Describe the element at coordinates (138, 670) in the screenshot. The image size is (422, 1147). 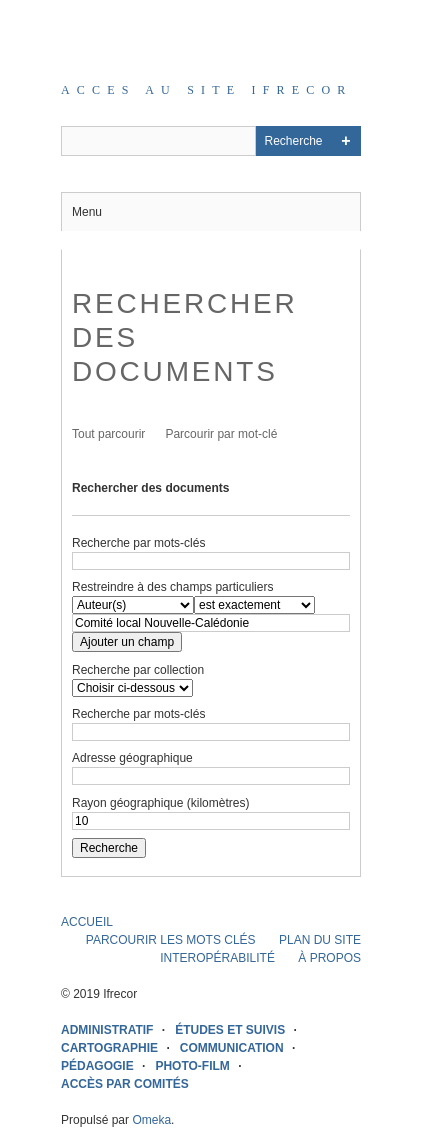
I see `Recherche par collection` at that location.